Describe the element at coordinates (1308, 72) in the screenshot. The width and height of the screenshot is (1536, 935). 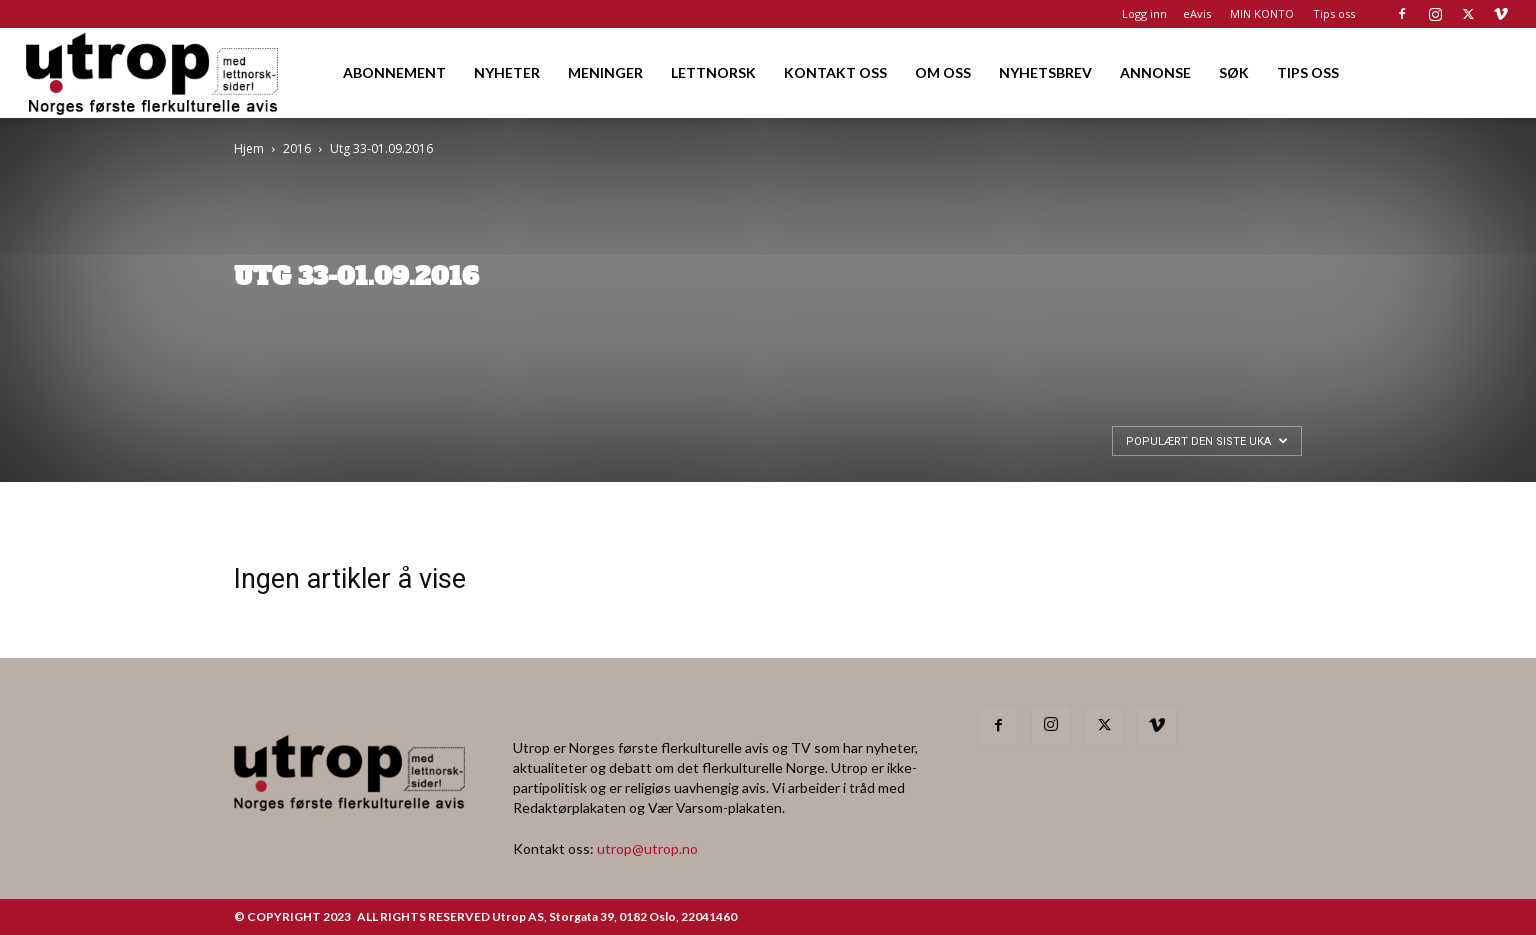
I see `TIPS OSS` at that location.